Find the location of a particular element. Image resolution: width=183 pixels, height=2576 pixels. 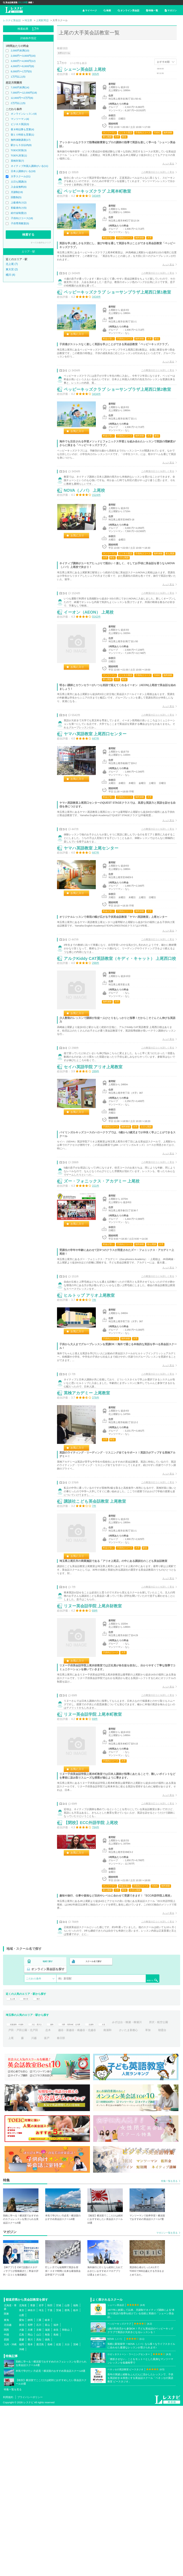

こだわり条件 is located at coordinates (33, 2144).